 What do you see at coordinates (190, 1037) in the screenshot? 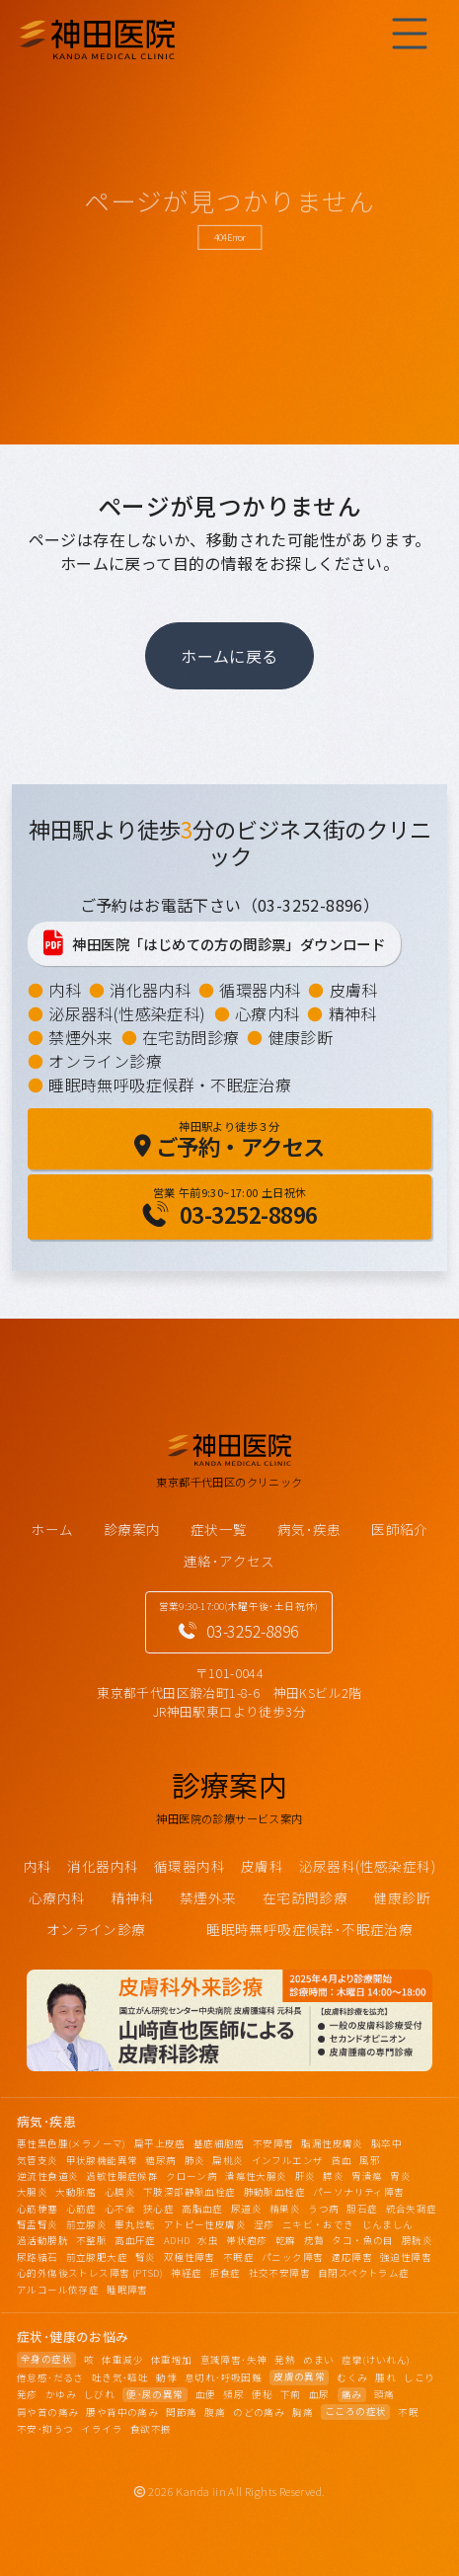
I see `在宅訪問診療` at bounding box center [190, 1037].